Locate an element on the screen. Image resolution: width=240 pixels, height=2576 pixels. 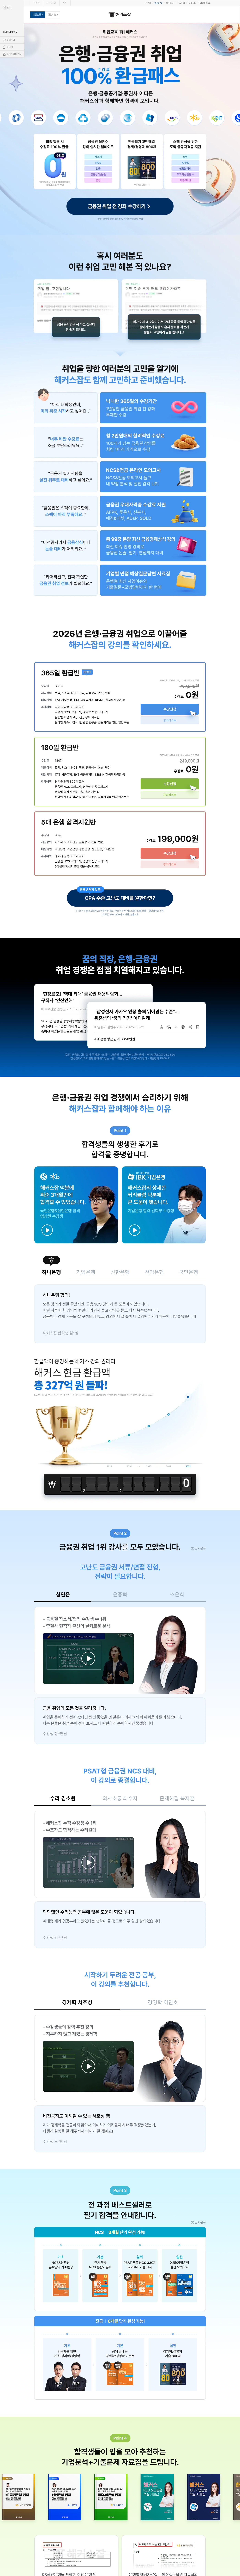
국민은행 is located at coordinates (188, 1272).